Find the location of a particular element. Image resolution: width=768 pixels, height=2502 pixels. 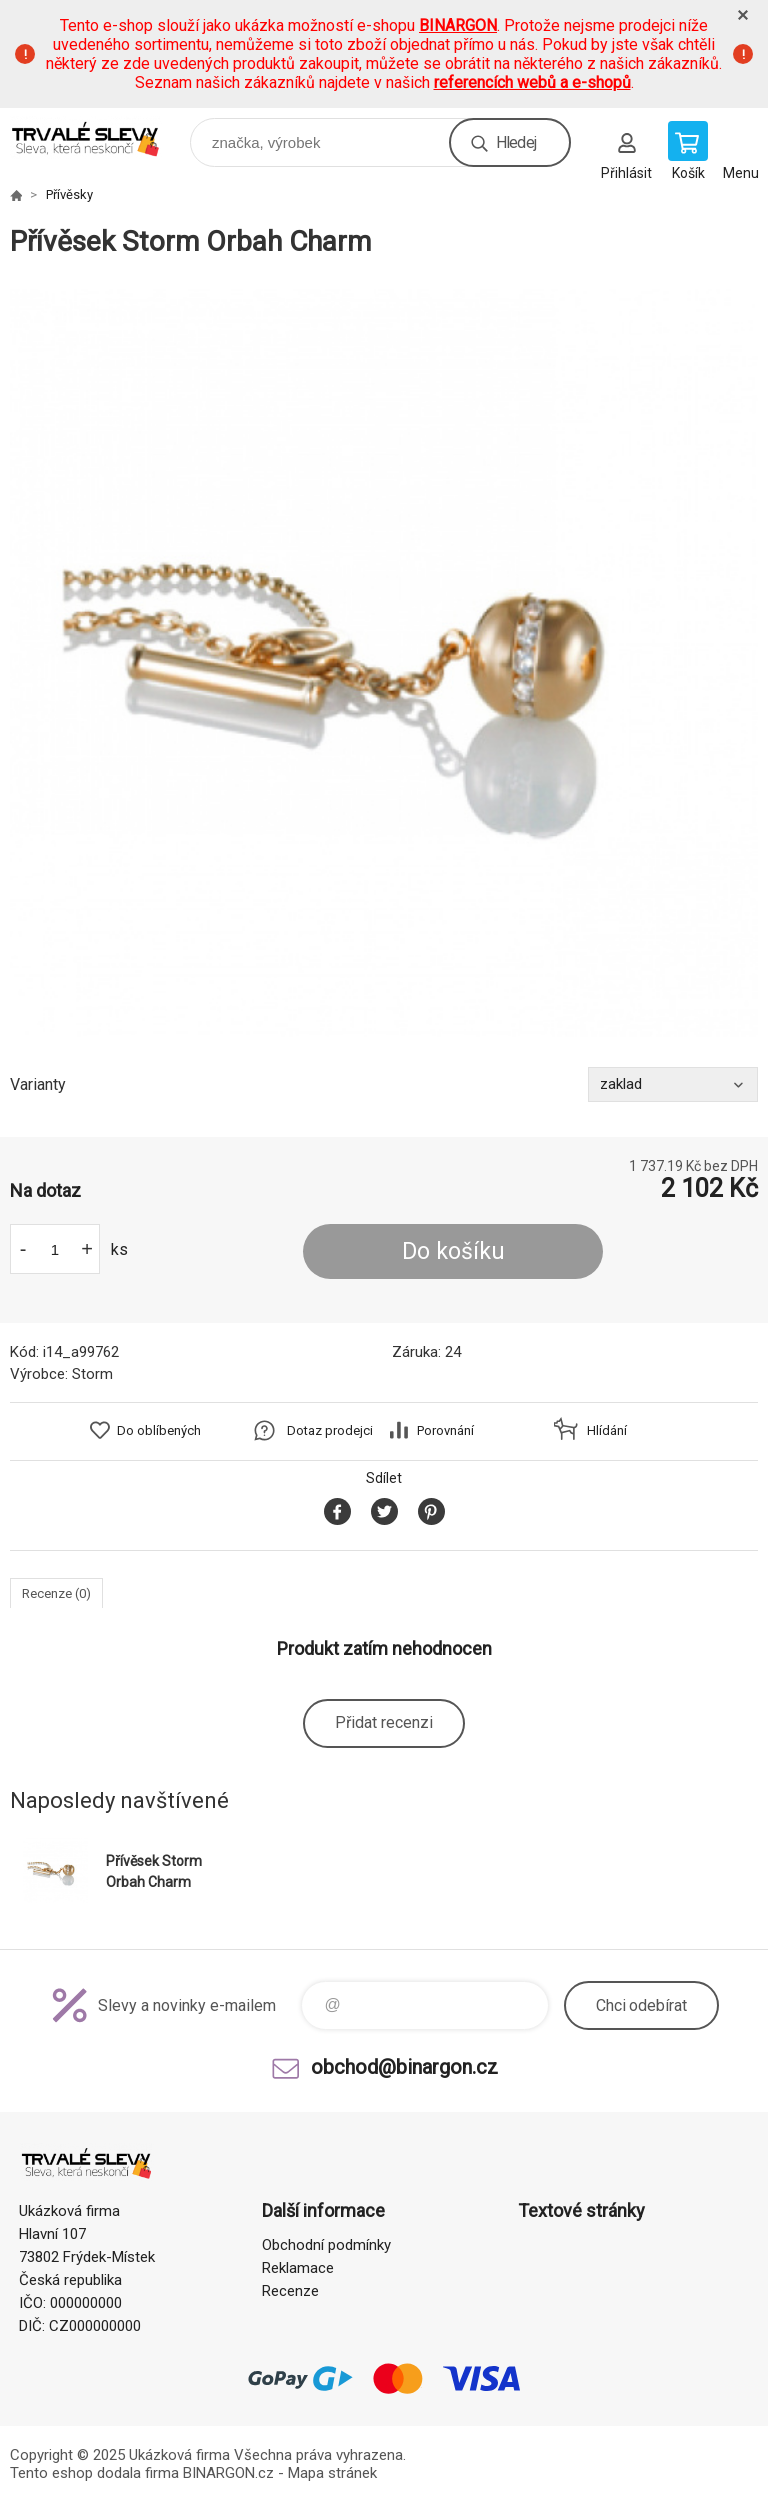

Dotaz prodejci is located at coordinates (330, 1430).